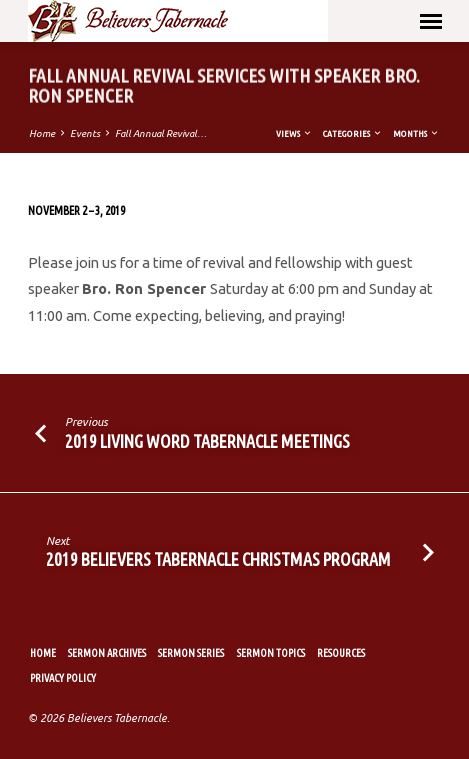  What do you see at coordinates (207, 441) in the screenshot?
I see `2019 Living Word Tabernacle Meetings` at bounding box center [207, 441].